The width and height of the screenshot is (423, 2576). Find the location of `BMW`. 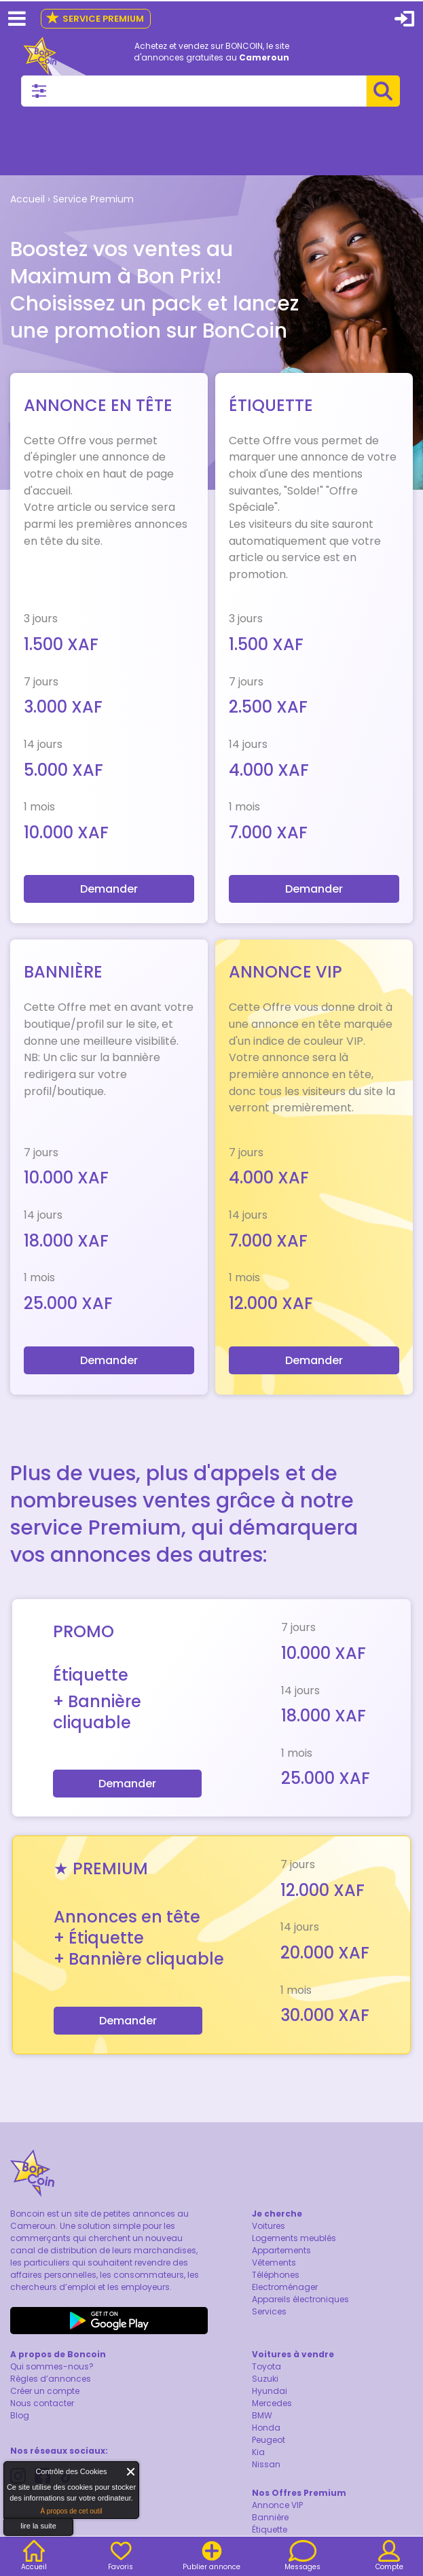

BMW is located at coordinates (262, 2415).